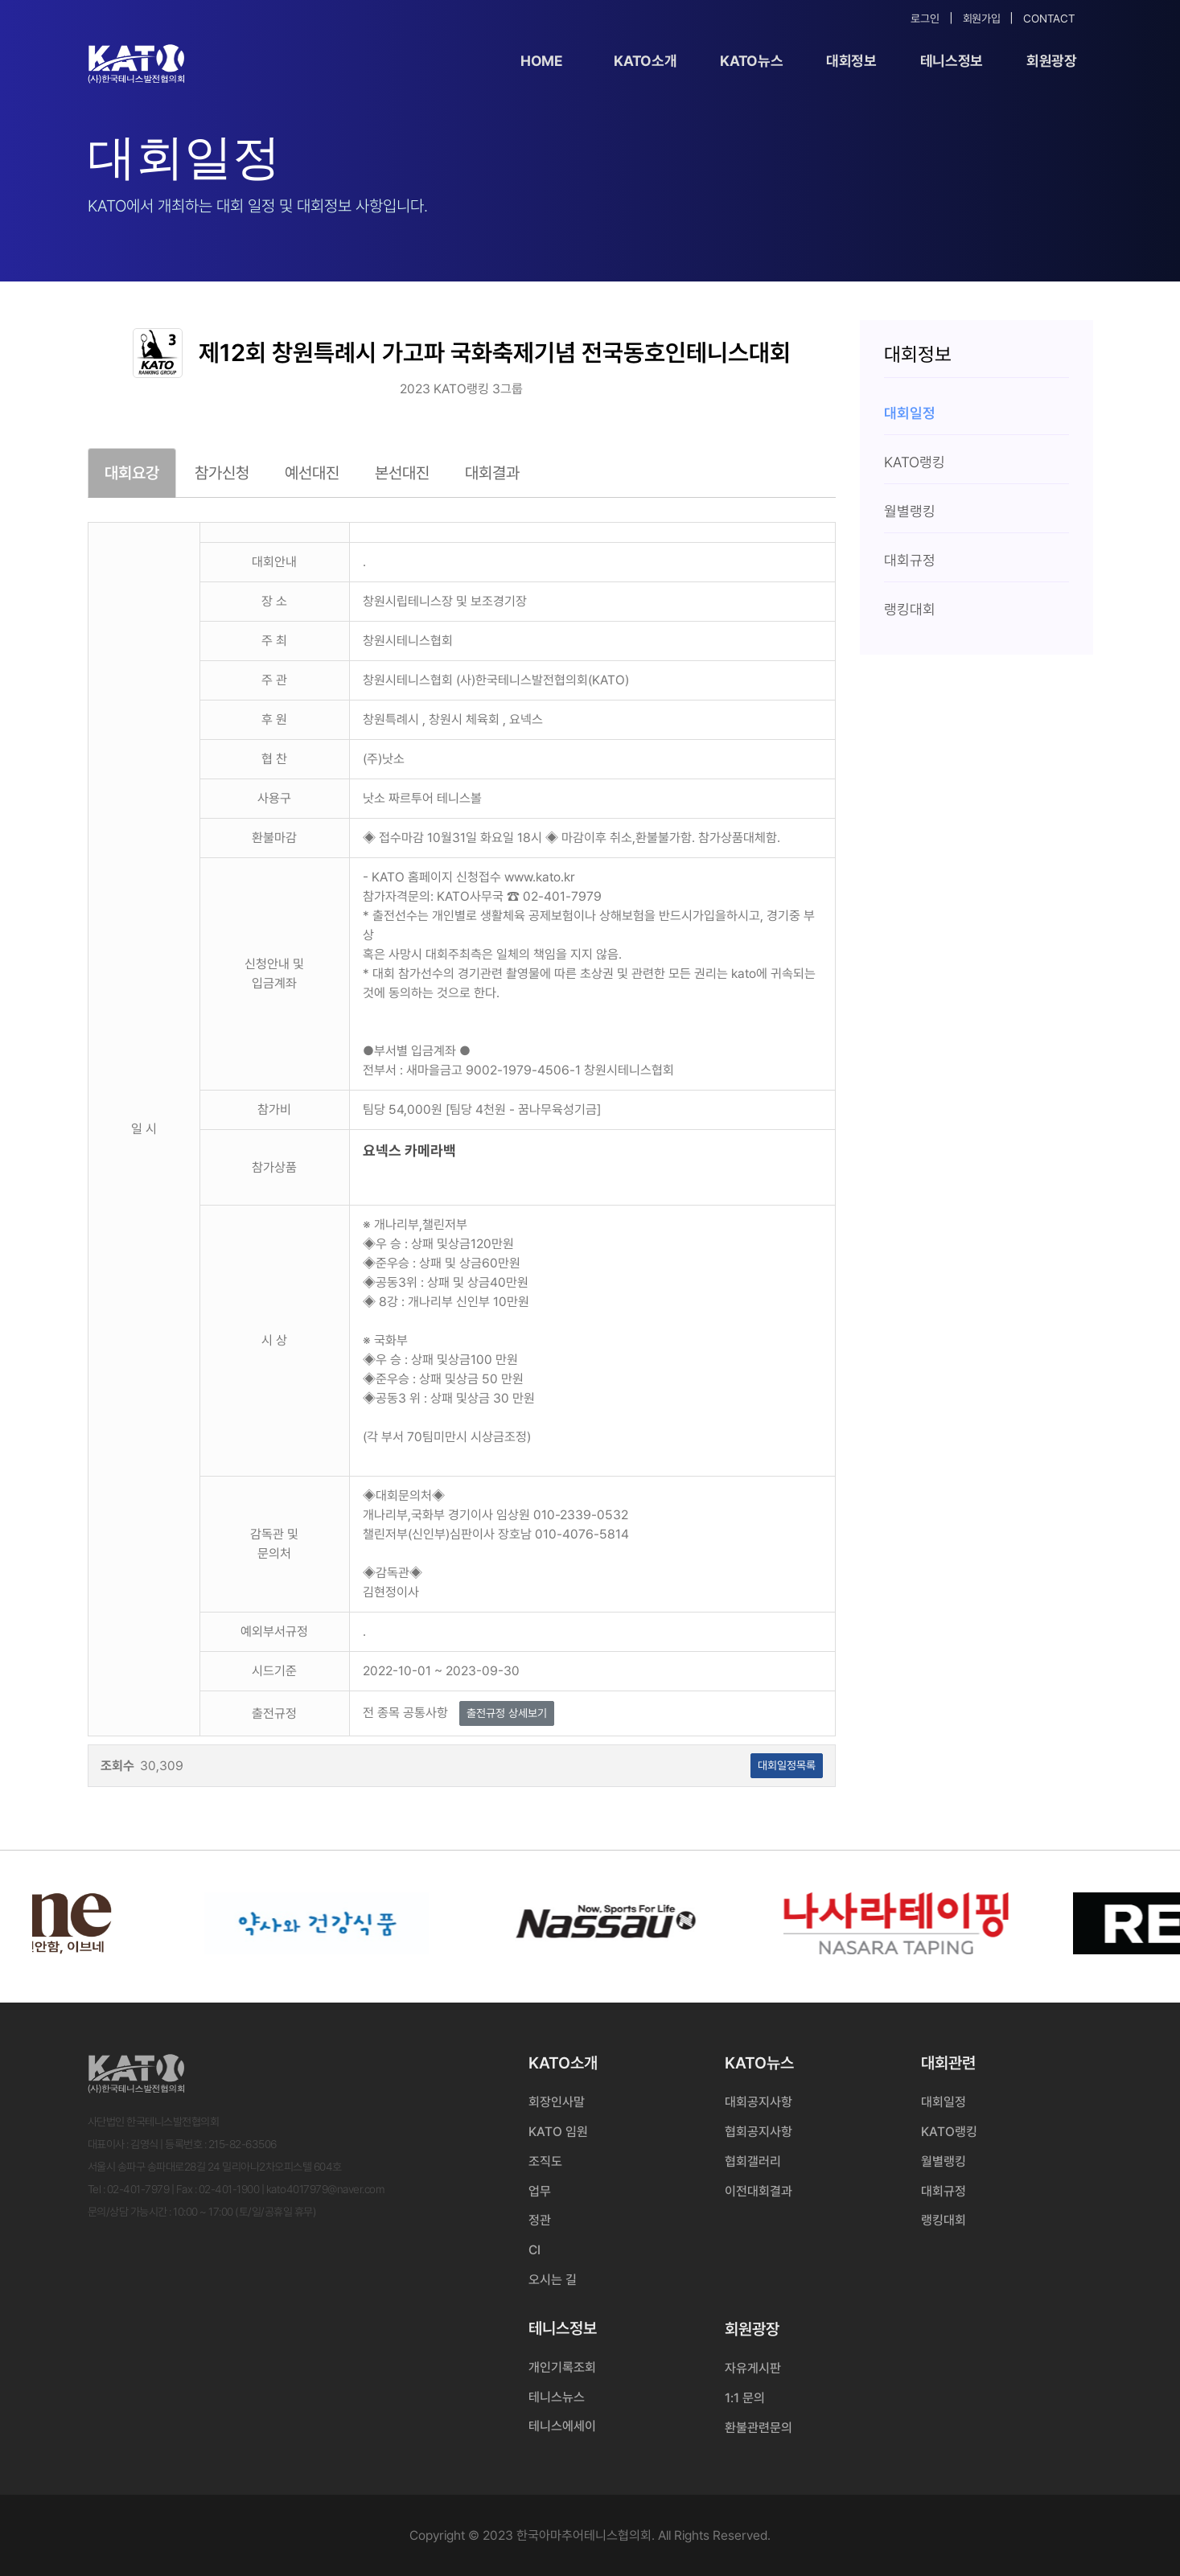 The image size is (1180, 2576). I want to click on 협회갤러리, so click(753, 2161).